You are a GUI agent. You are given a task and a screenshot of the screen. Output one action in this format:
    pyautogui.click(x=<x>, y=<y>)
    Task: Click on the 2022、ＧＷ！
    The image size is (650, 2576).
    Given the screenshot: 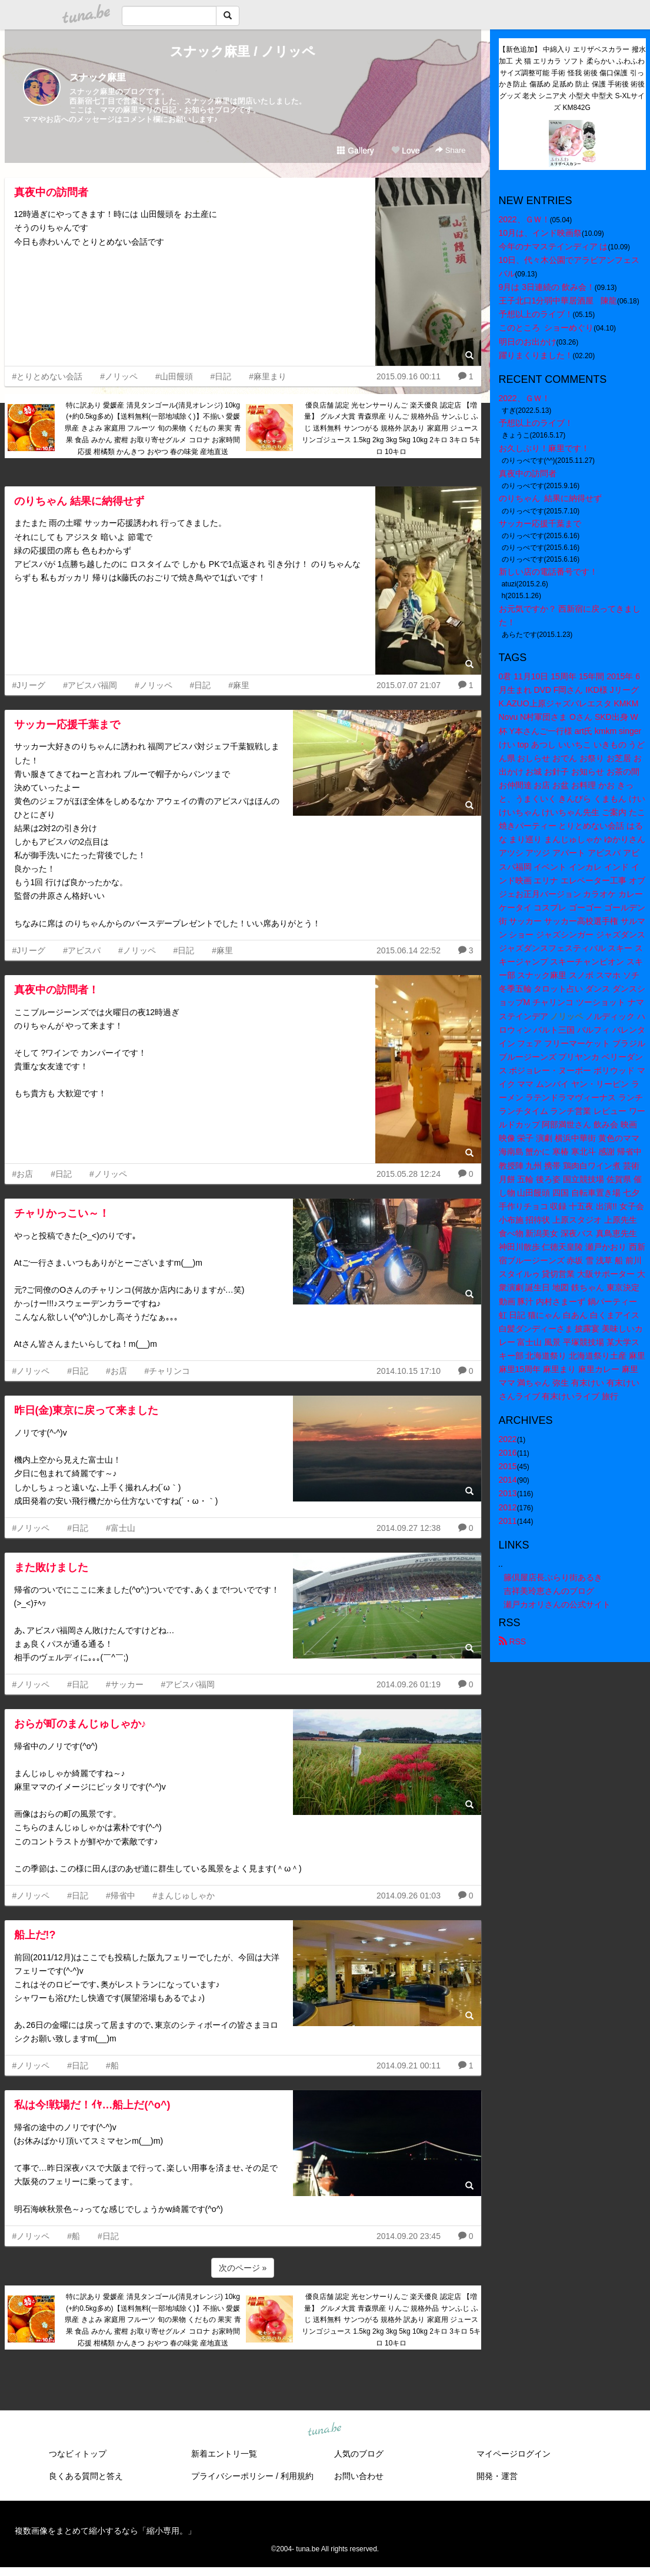 What is the action you would take?
    pyautogui.click(x=524, y=219)
    